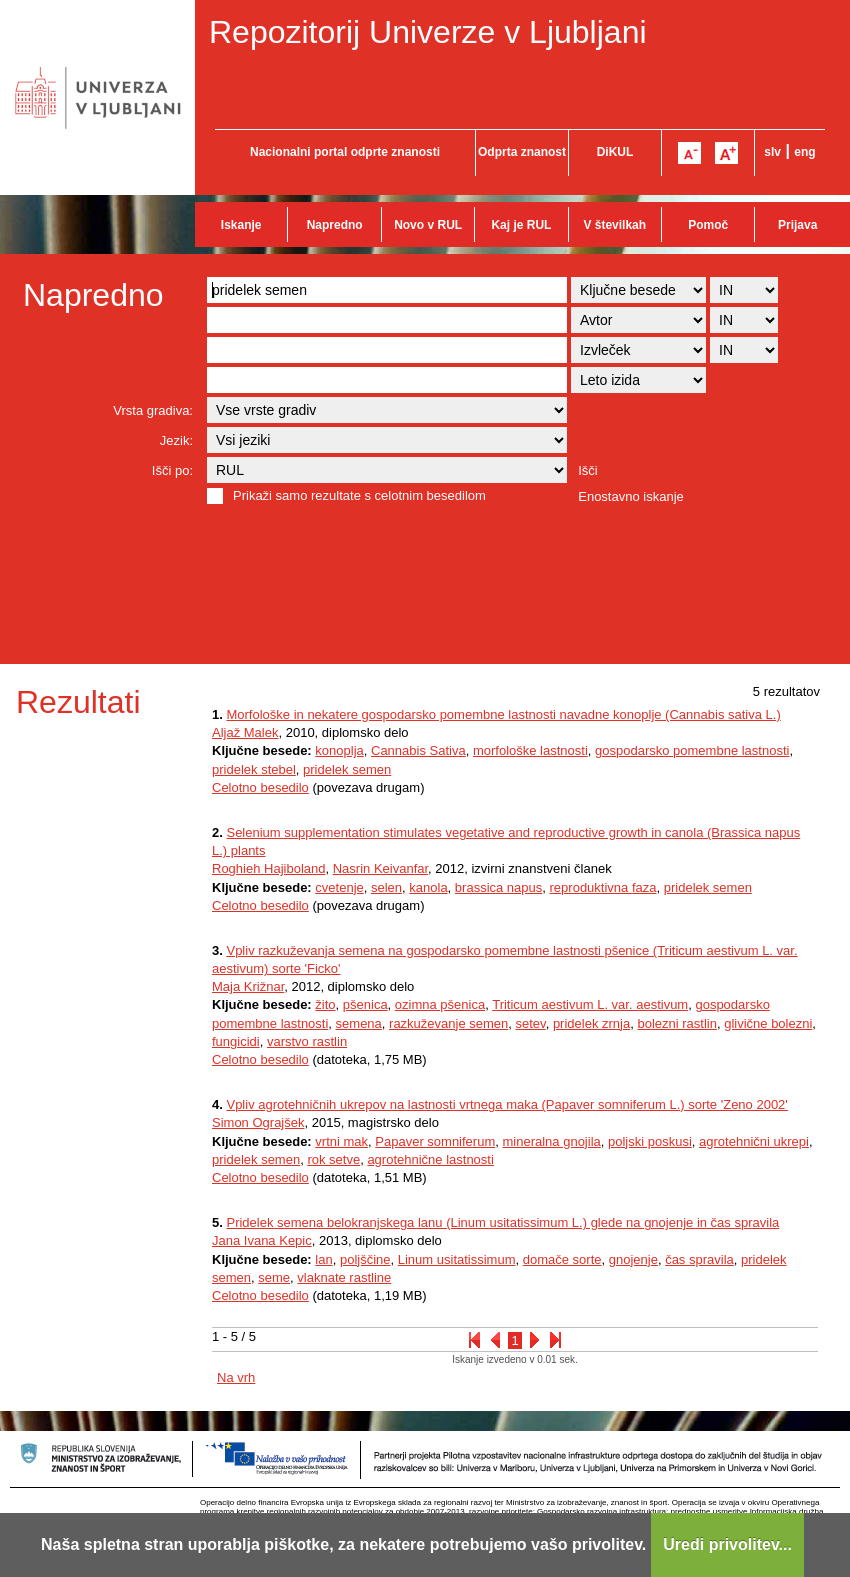 The height and width of the screenshot is (1577, 850). What do you see at coordinates (457, 1259) in the screenshot?
I see `Linum usitatissimum` at bounding box center [457, 1259].